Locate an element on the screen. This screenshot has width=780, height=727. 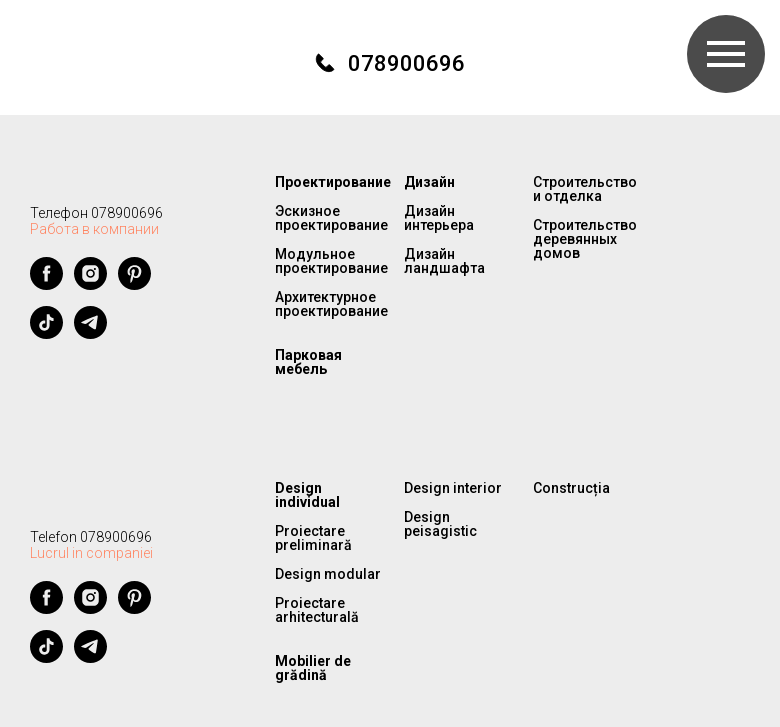
[facebook] is located at coordinates (46, 284).